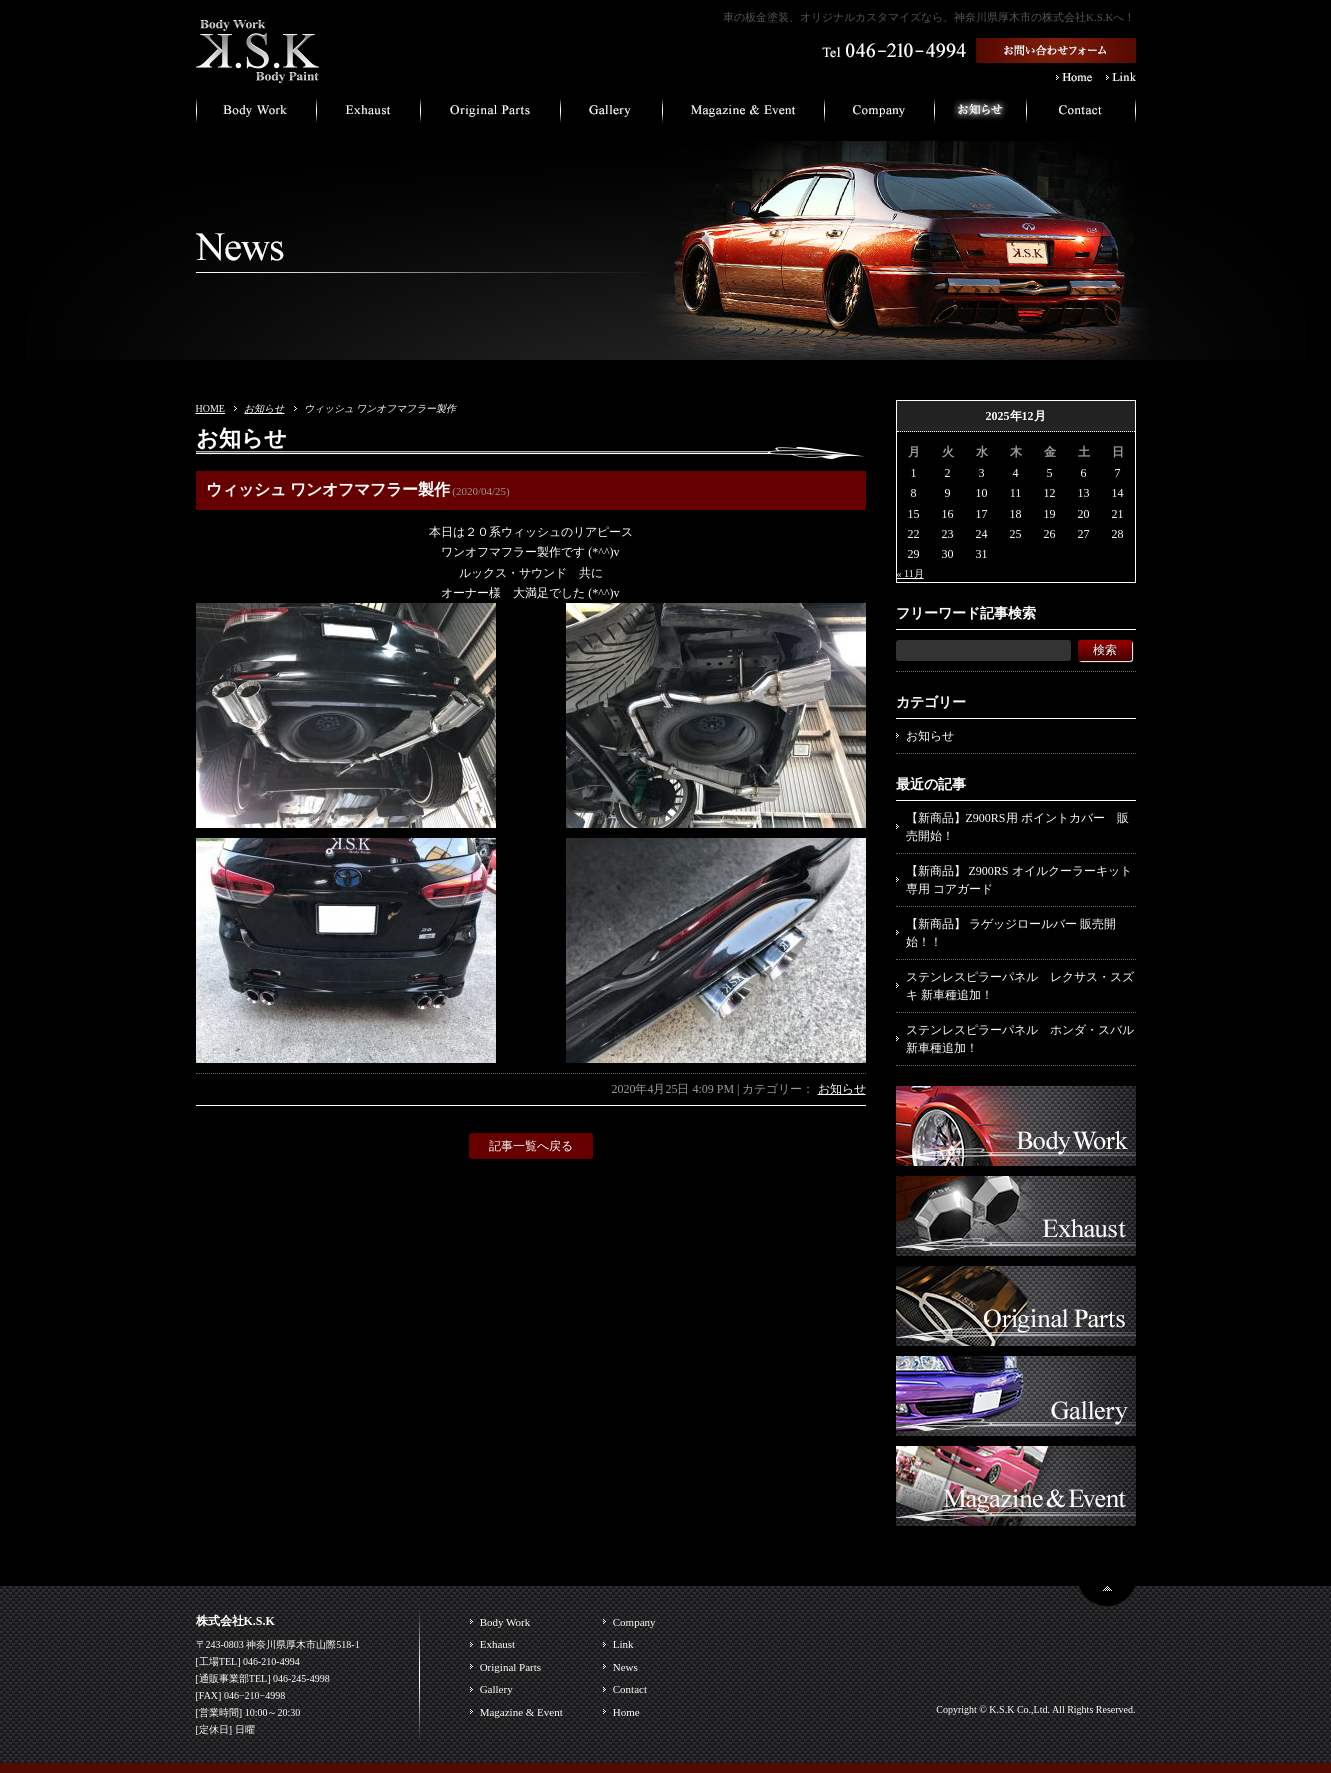 This screenshot has width=1331, height=1773. I want to click on Body Work, so click(505, 1622).